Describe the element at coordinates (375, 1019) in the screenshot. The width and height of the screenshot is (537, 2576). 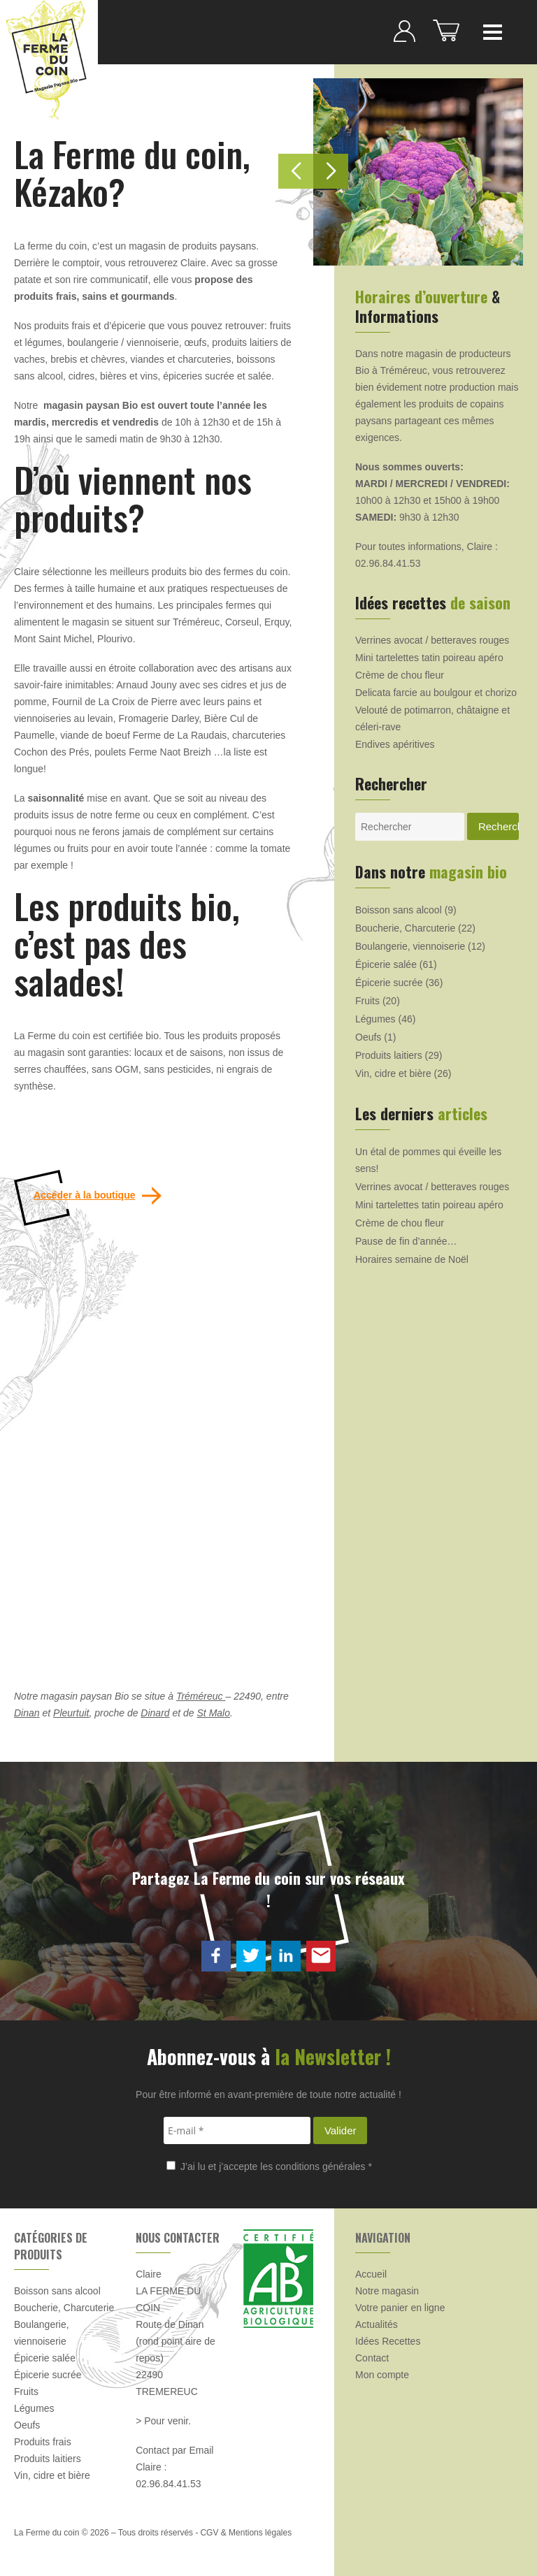
I see `Légumes` at that location.